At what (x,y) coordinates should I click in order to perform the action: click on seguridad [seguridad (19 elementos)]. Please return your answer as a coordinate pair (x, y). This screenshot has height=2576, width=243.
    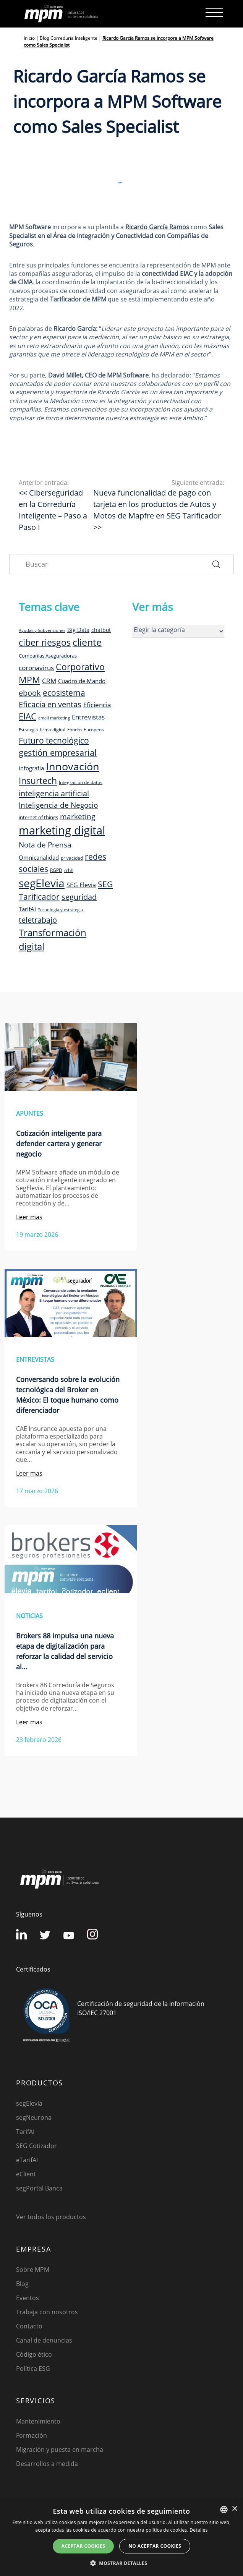
    Looking at the image, I should click on (79, 897).